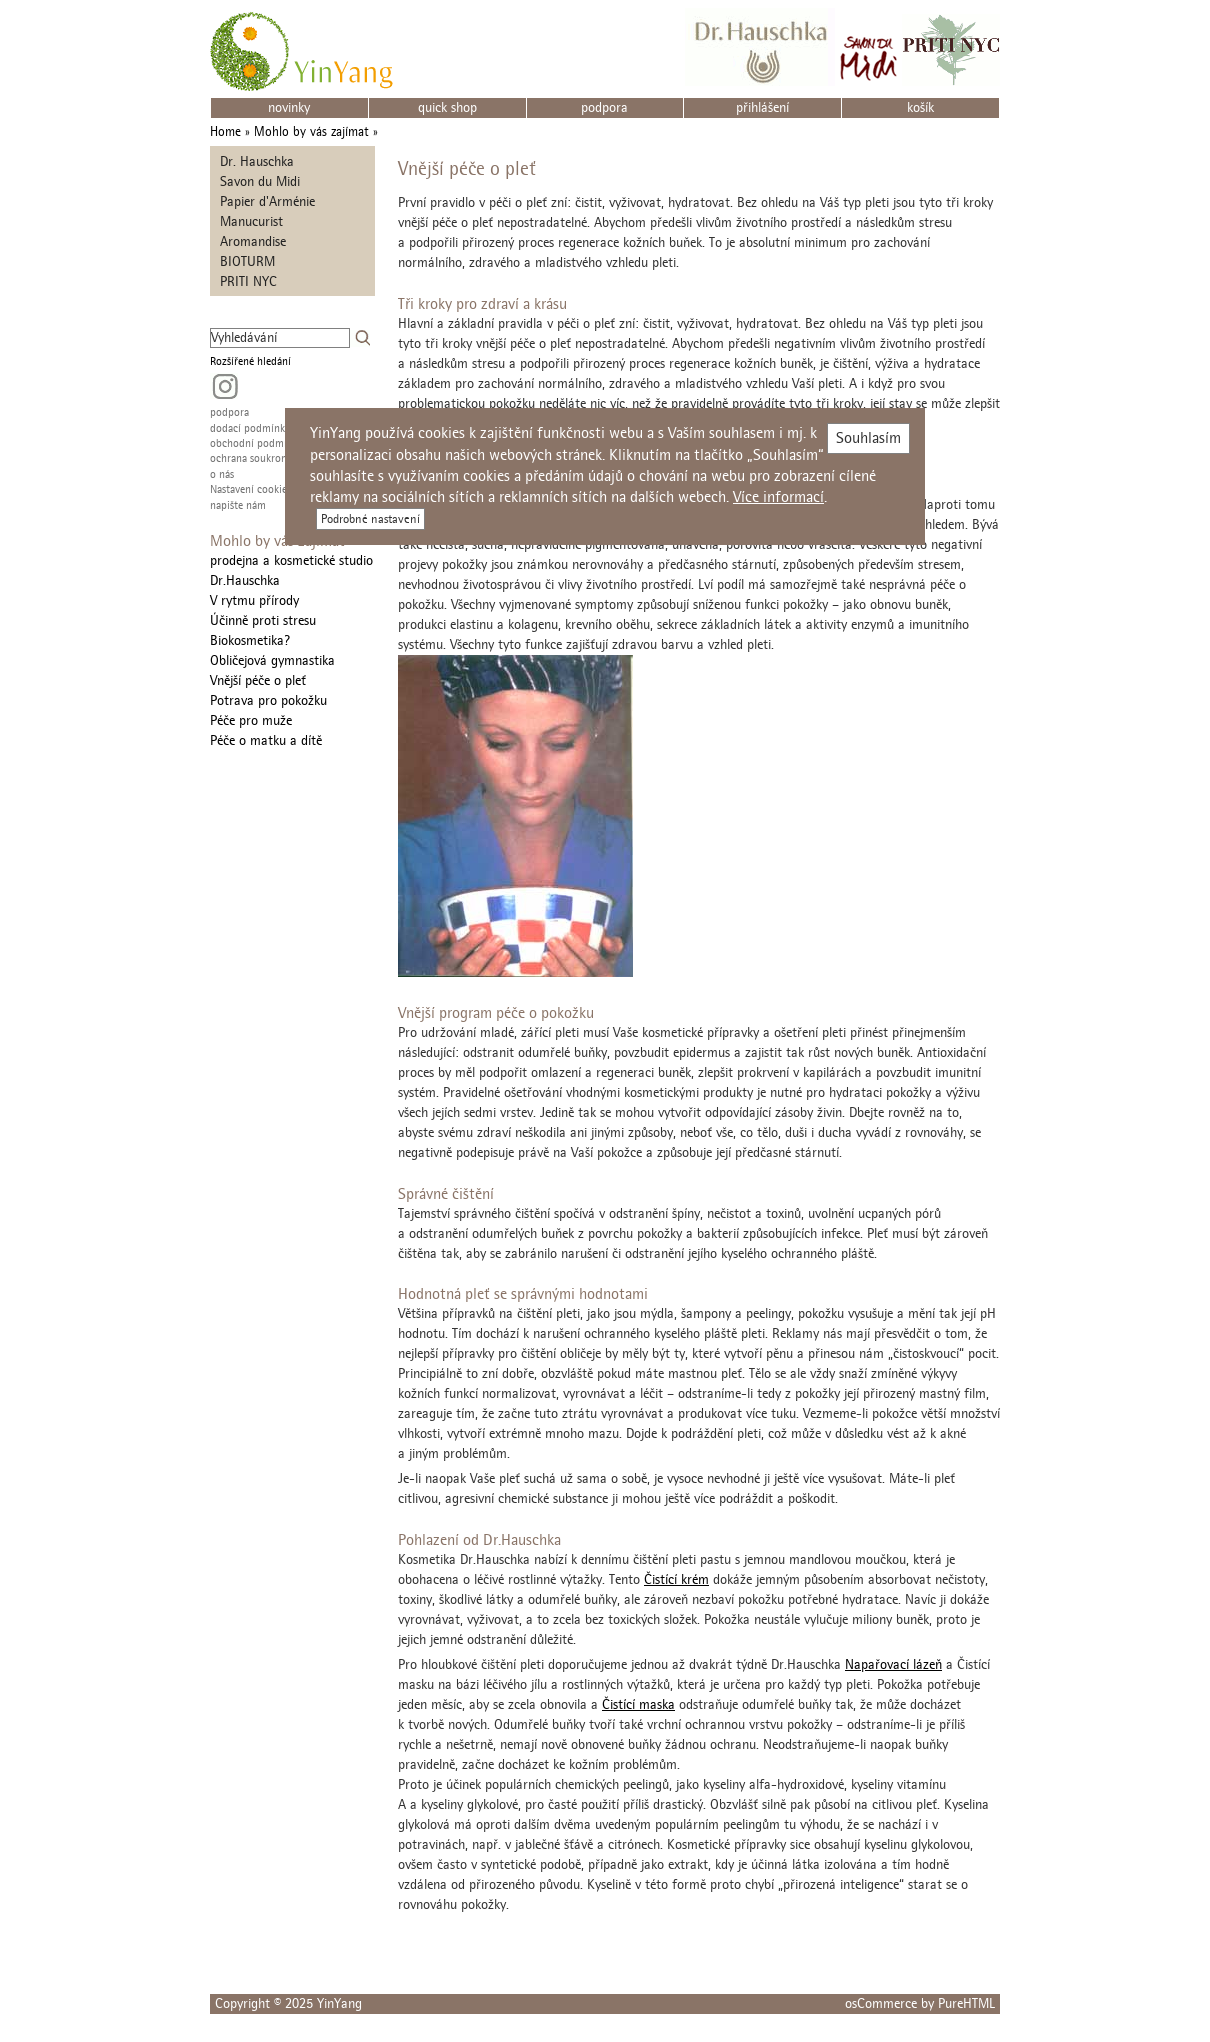 The image size is (1210, 2042). What do you see at coordinates (250, 640) in the screenshot?
I see `Biokosmetika?` at bounding box center [250, 640].